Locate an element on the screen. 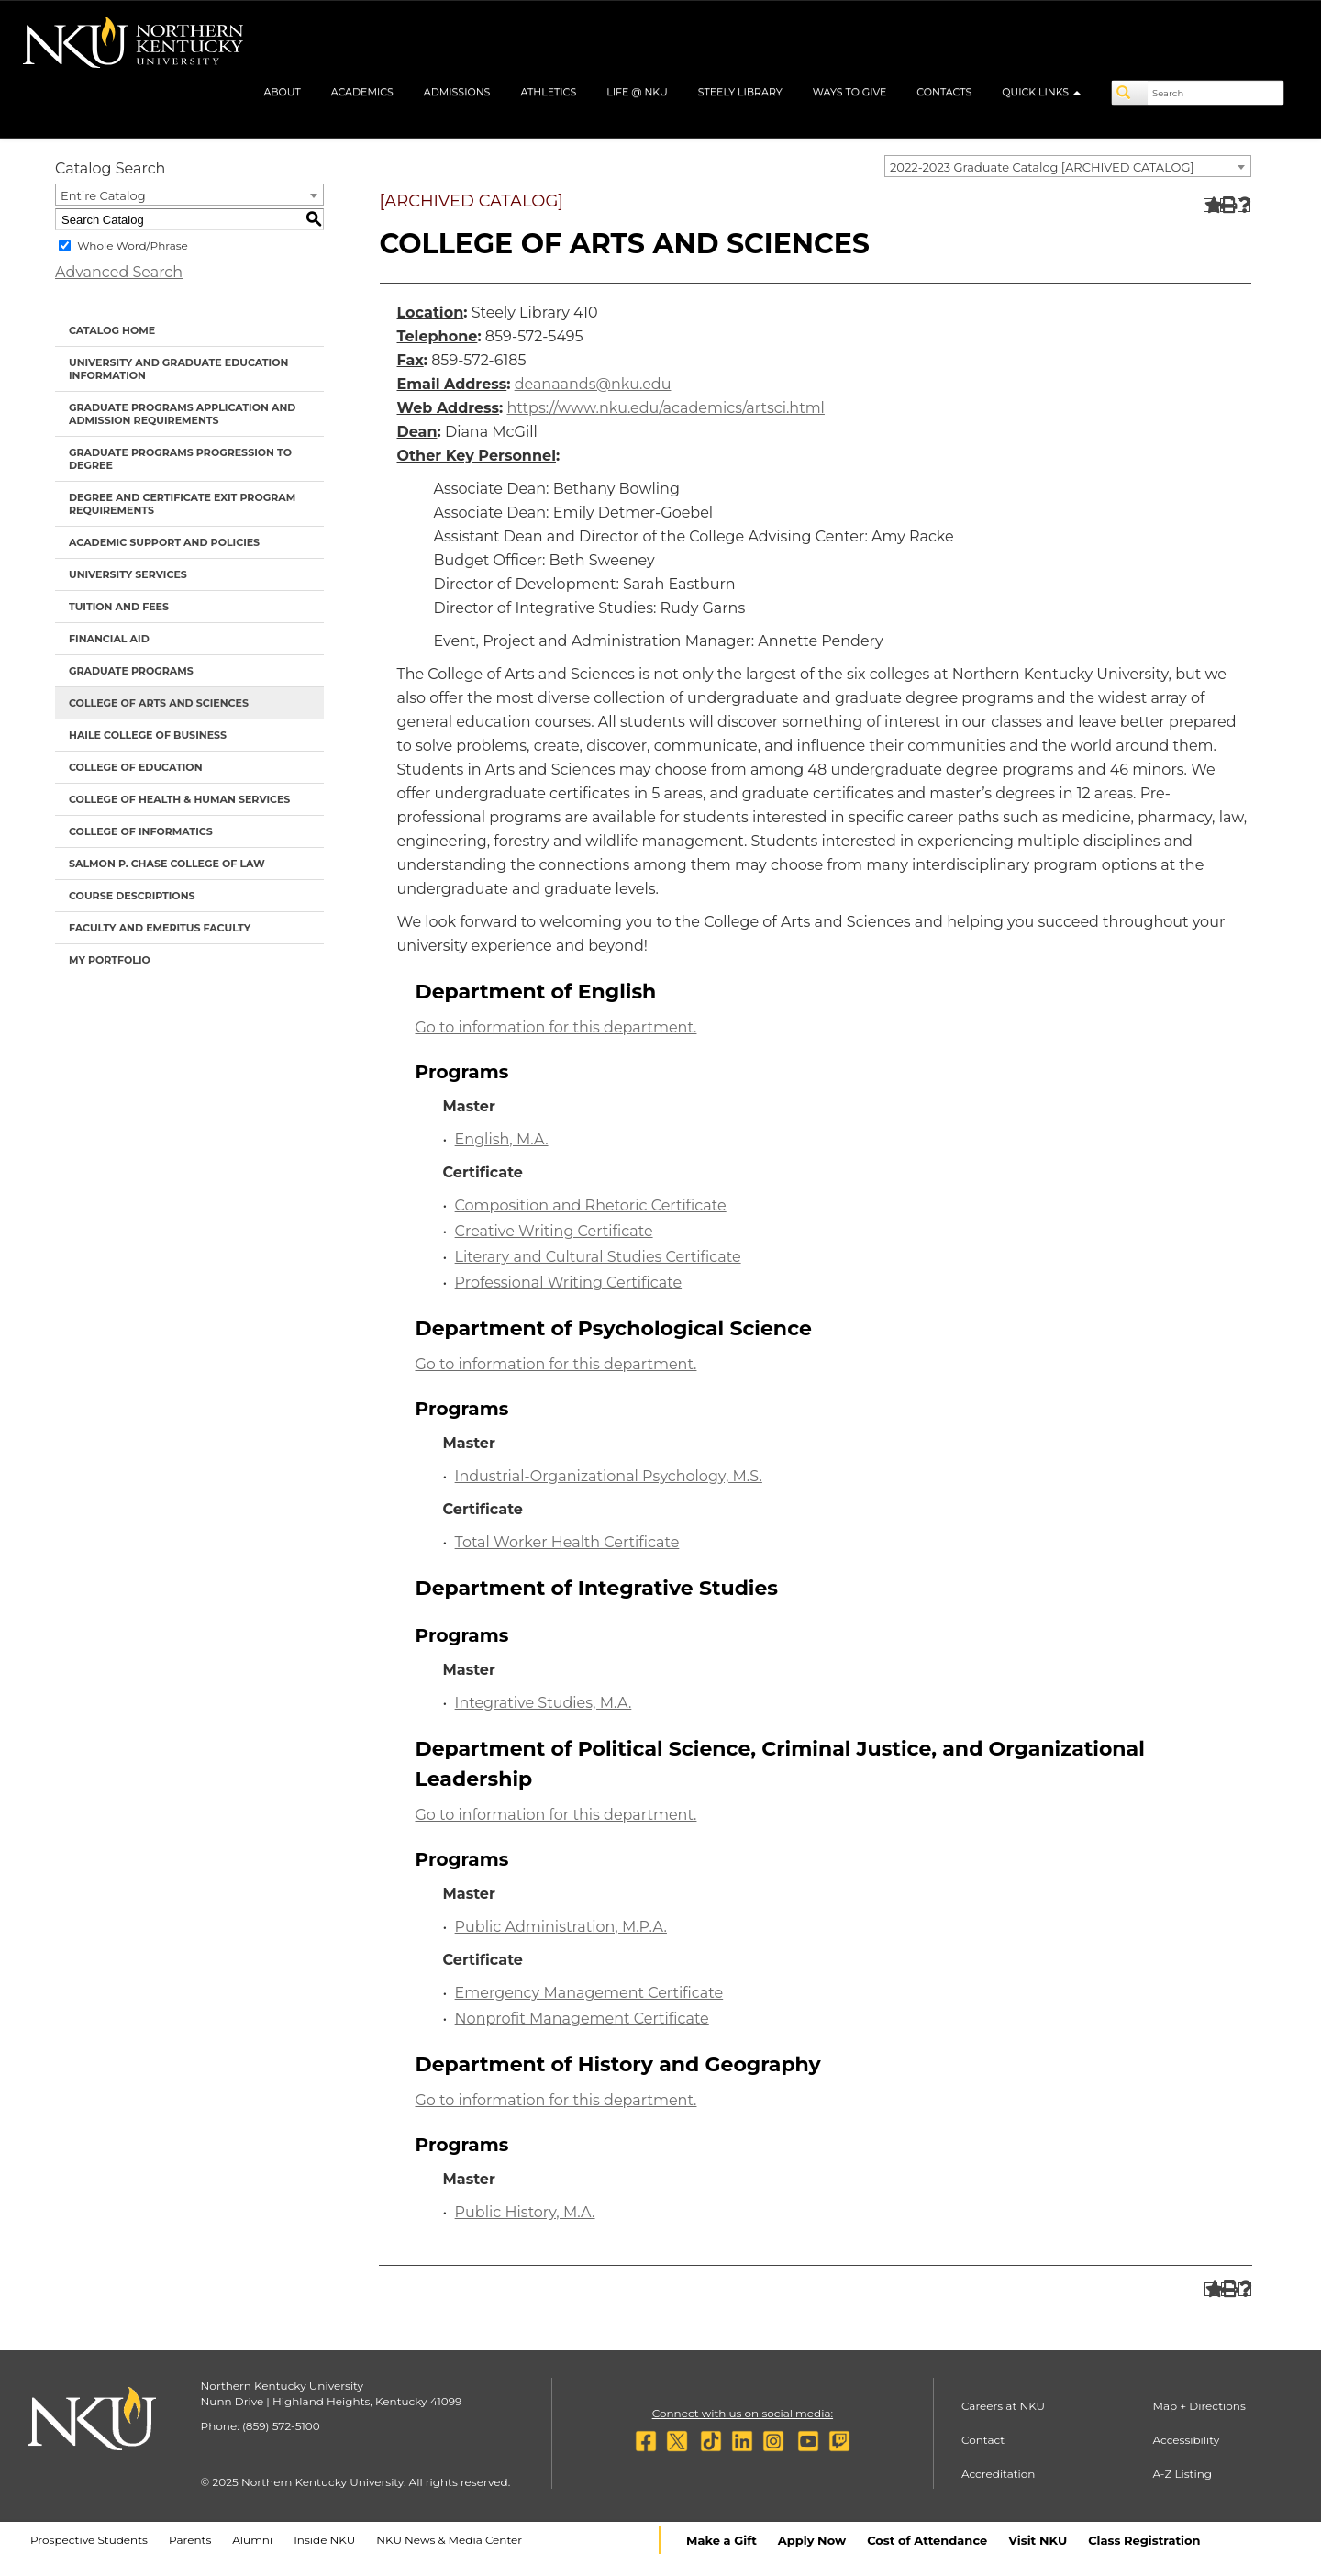  Public Administration, M.P.A. is located at coordinates (561, 1926).